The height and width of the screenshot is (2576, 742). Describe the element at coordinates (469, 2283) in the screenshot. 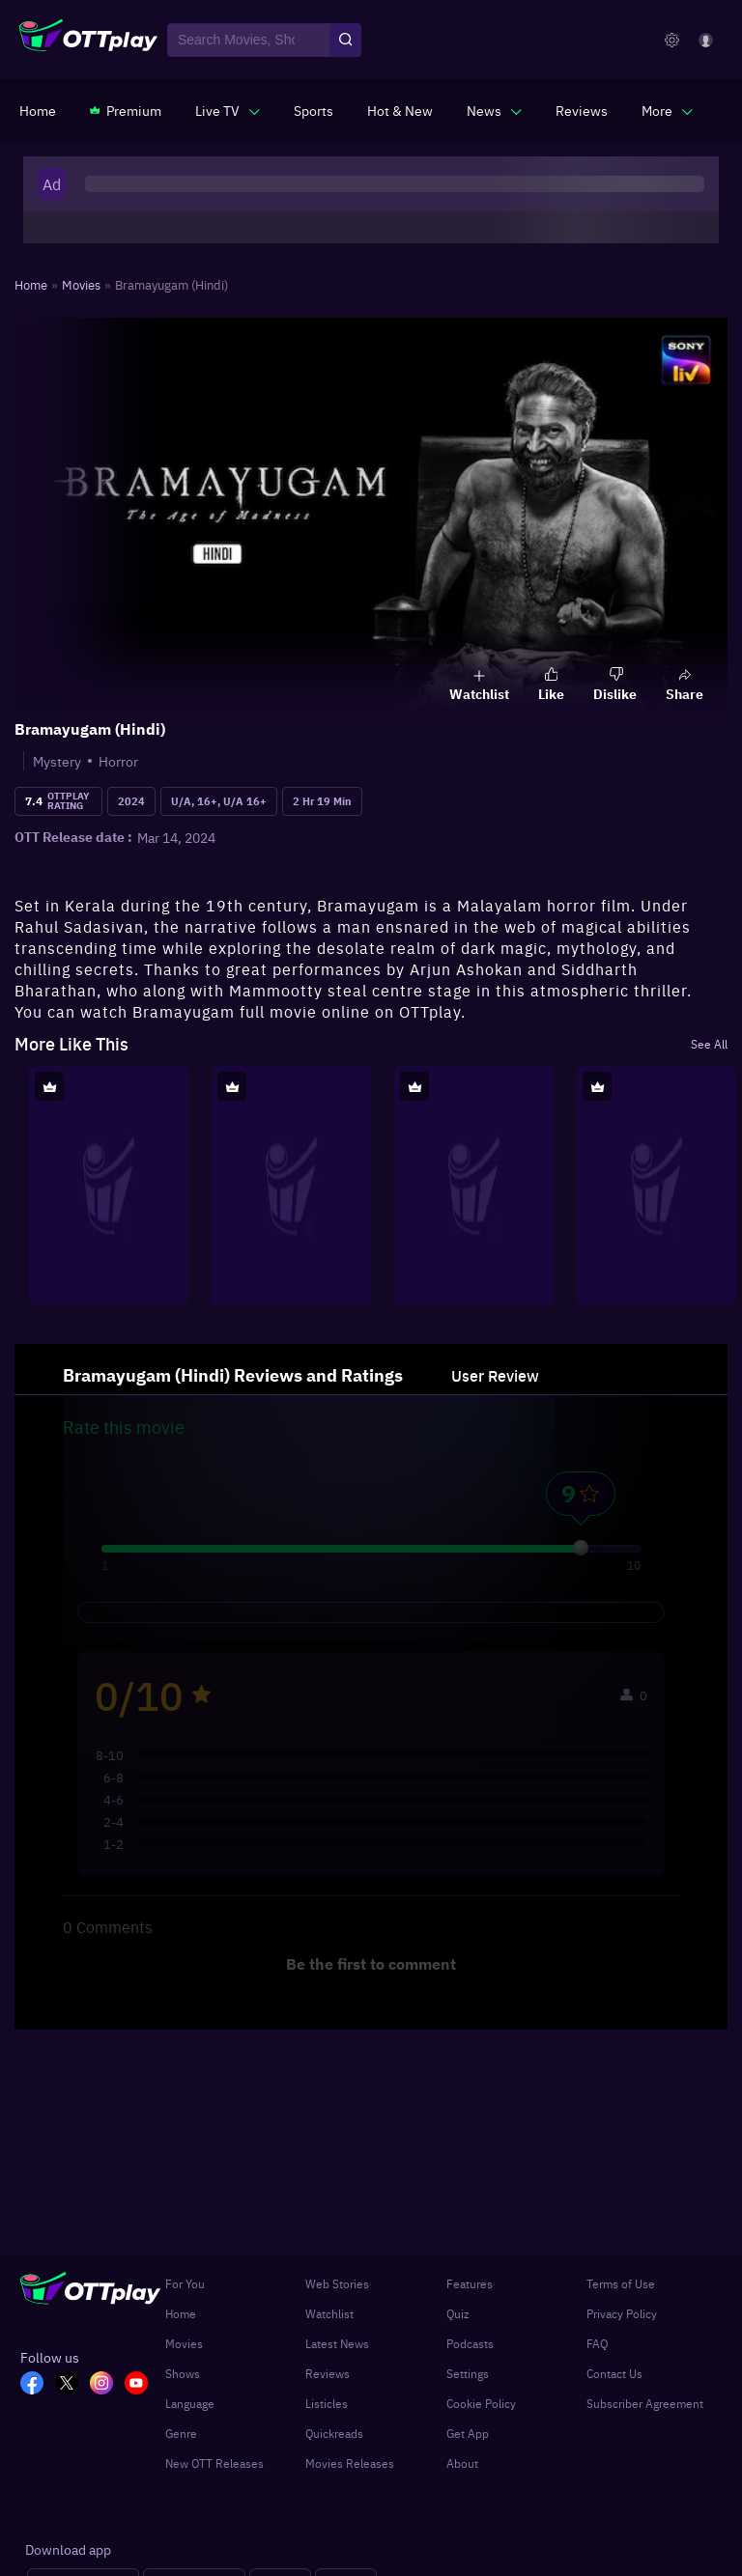

I see `Features` at that location.